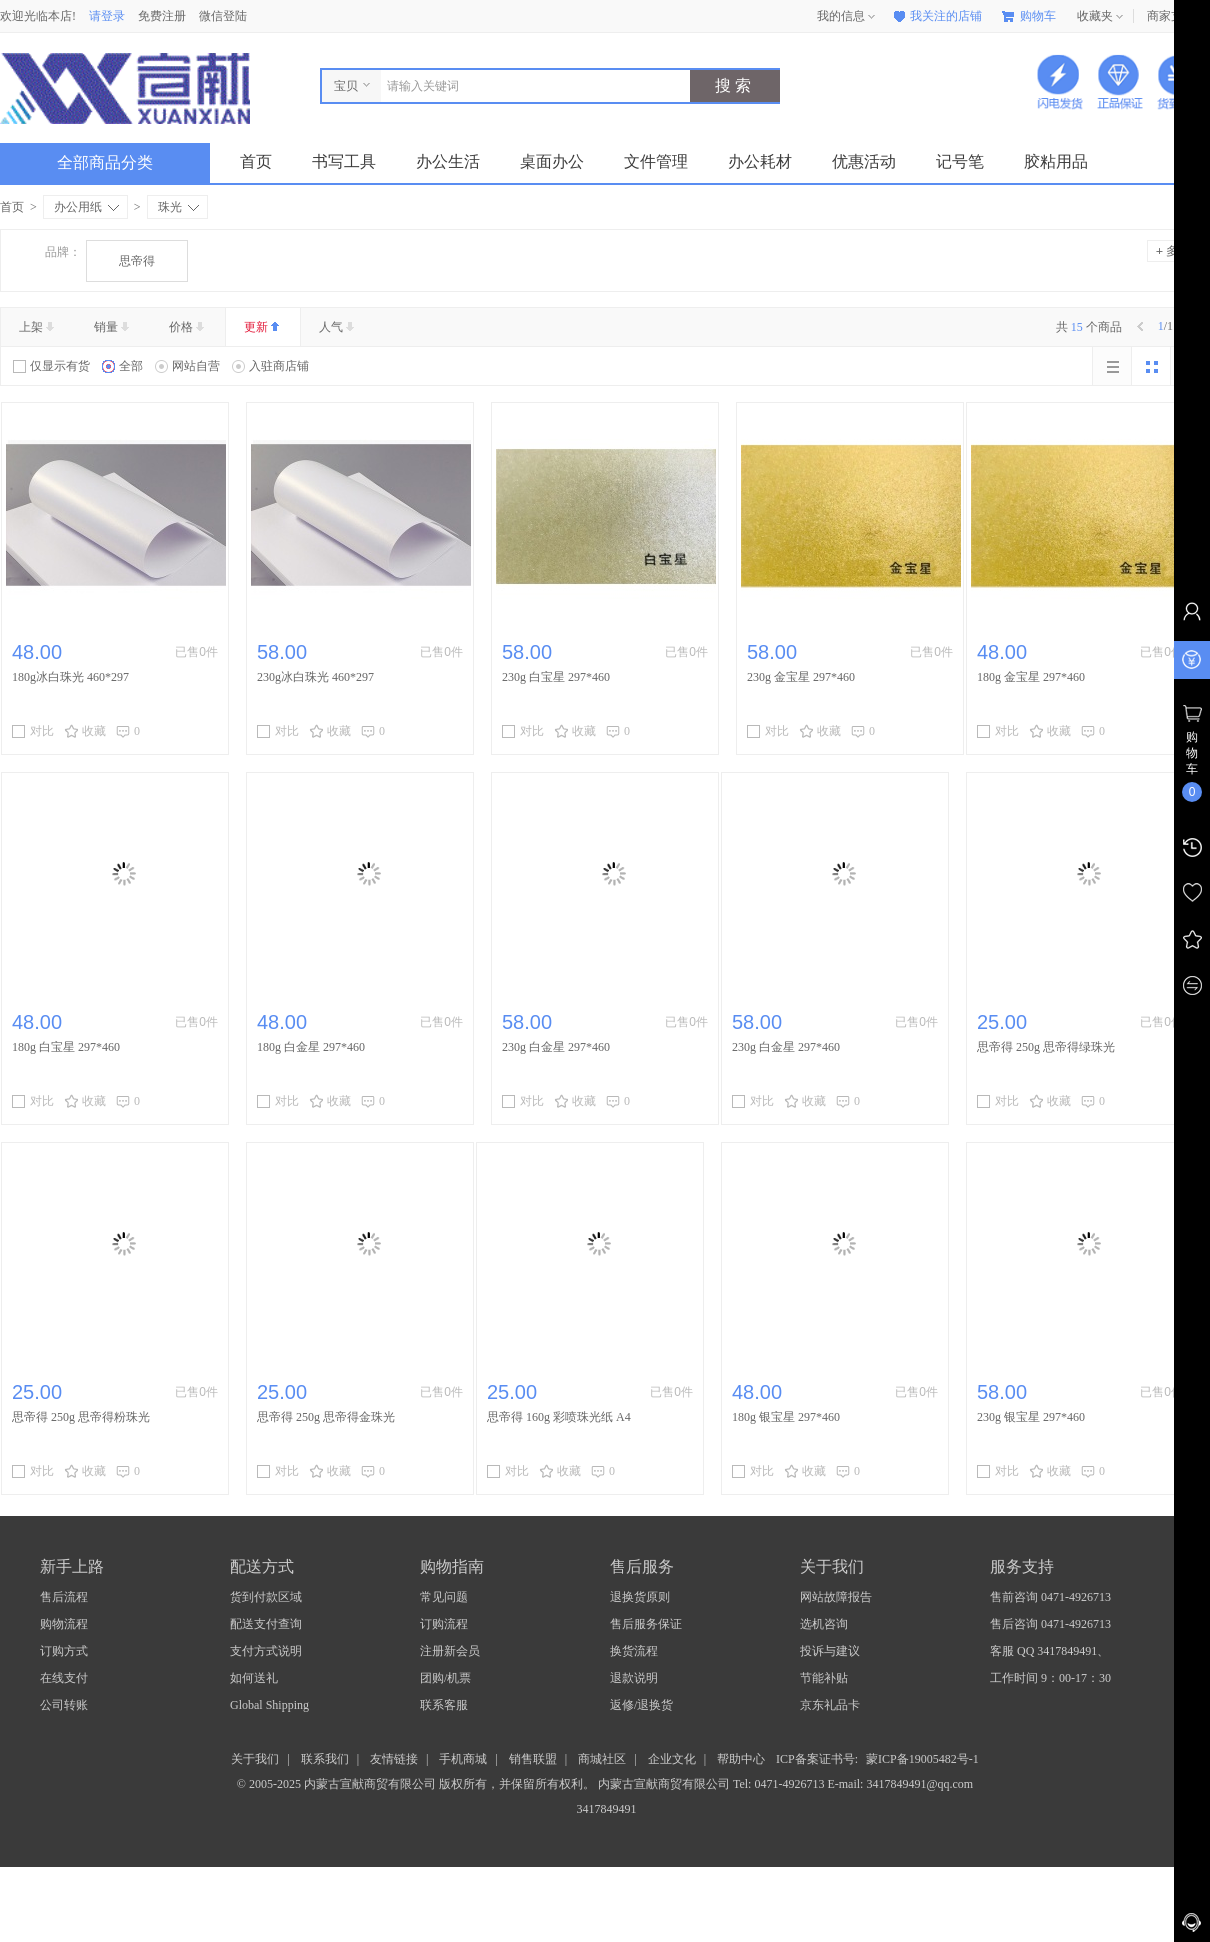 Image resolution: width=1210 pixels, height=1942 pixels. I want to click on © 2005-2025 内蒙古宣献商贸有限公司 版权所有，并保留所有权利。, so click(416, 1784).